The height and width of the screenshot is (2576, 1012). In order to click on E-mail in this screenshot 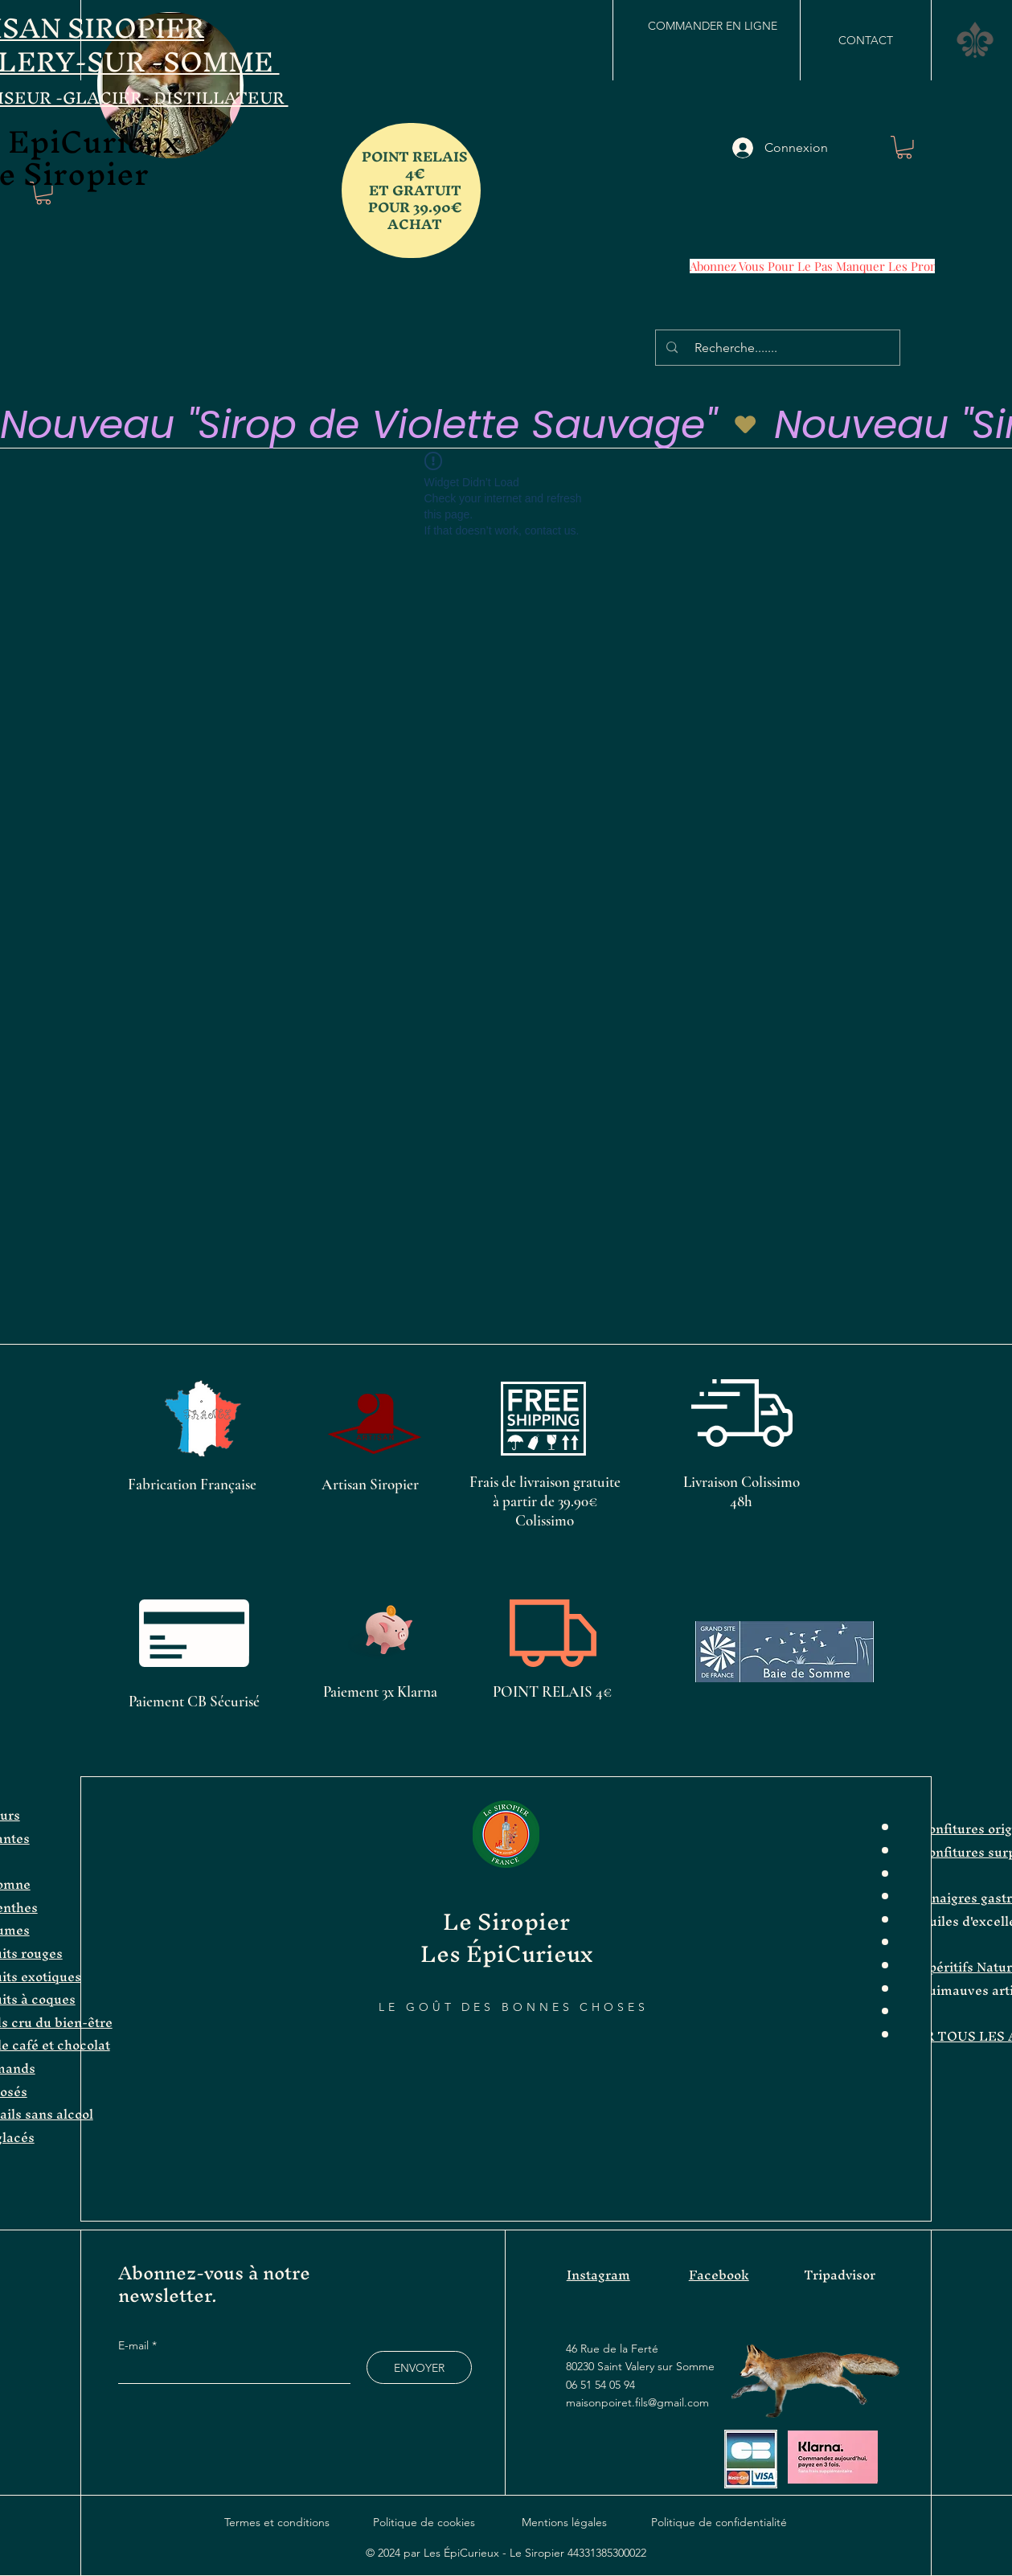, I will do `click(135, 2345)`.